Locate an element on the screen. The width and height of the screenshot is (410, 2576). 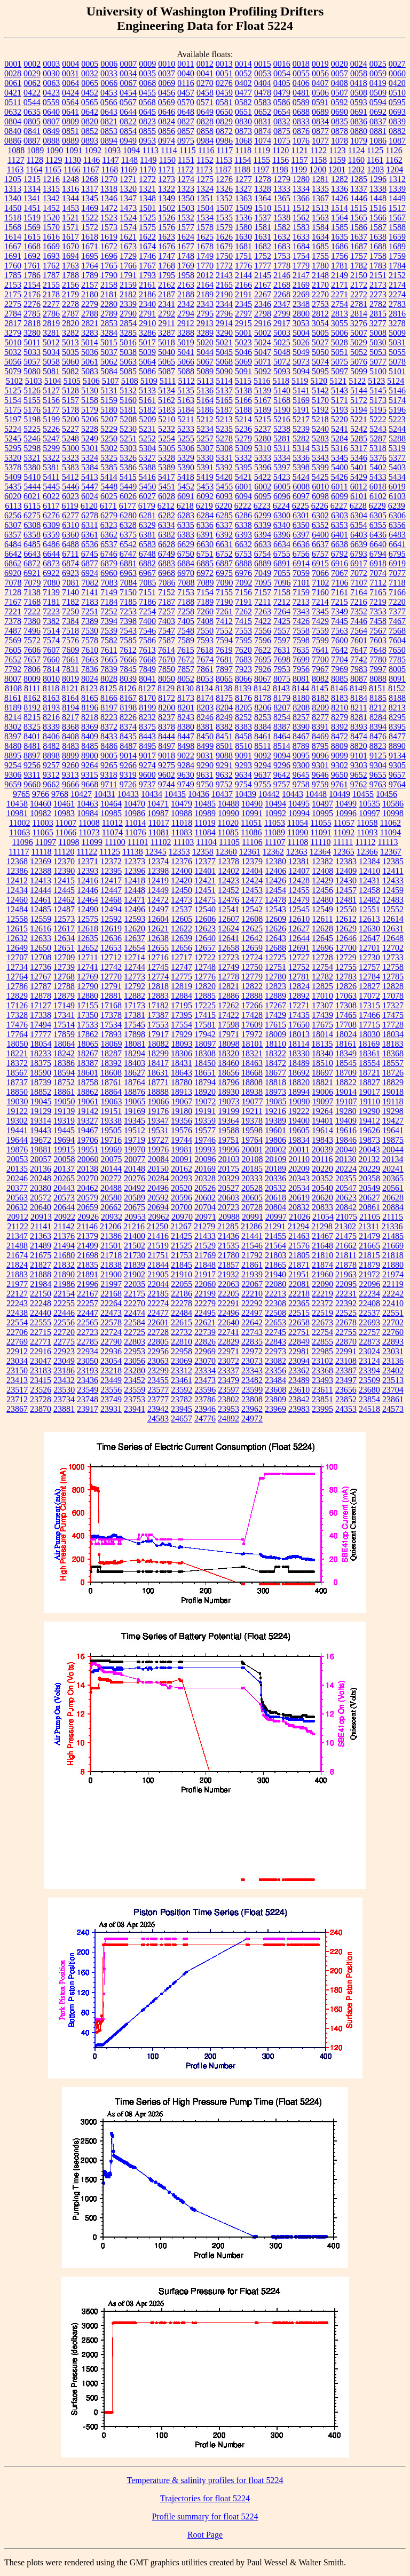
22090 is located at coordinates (322, 1284).